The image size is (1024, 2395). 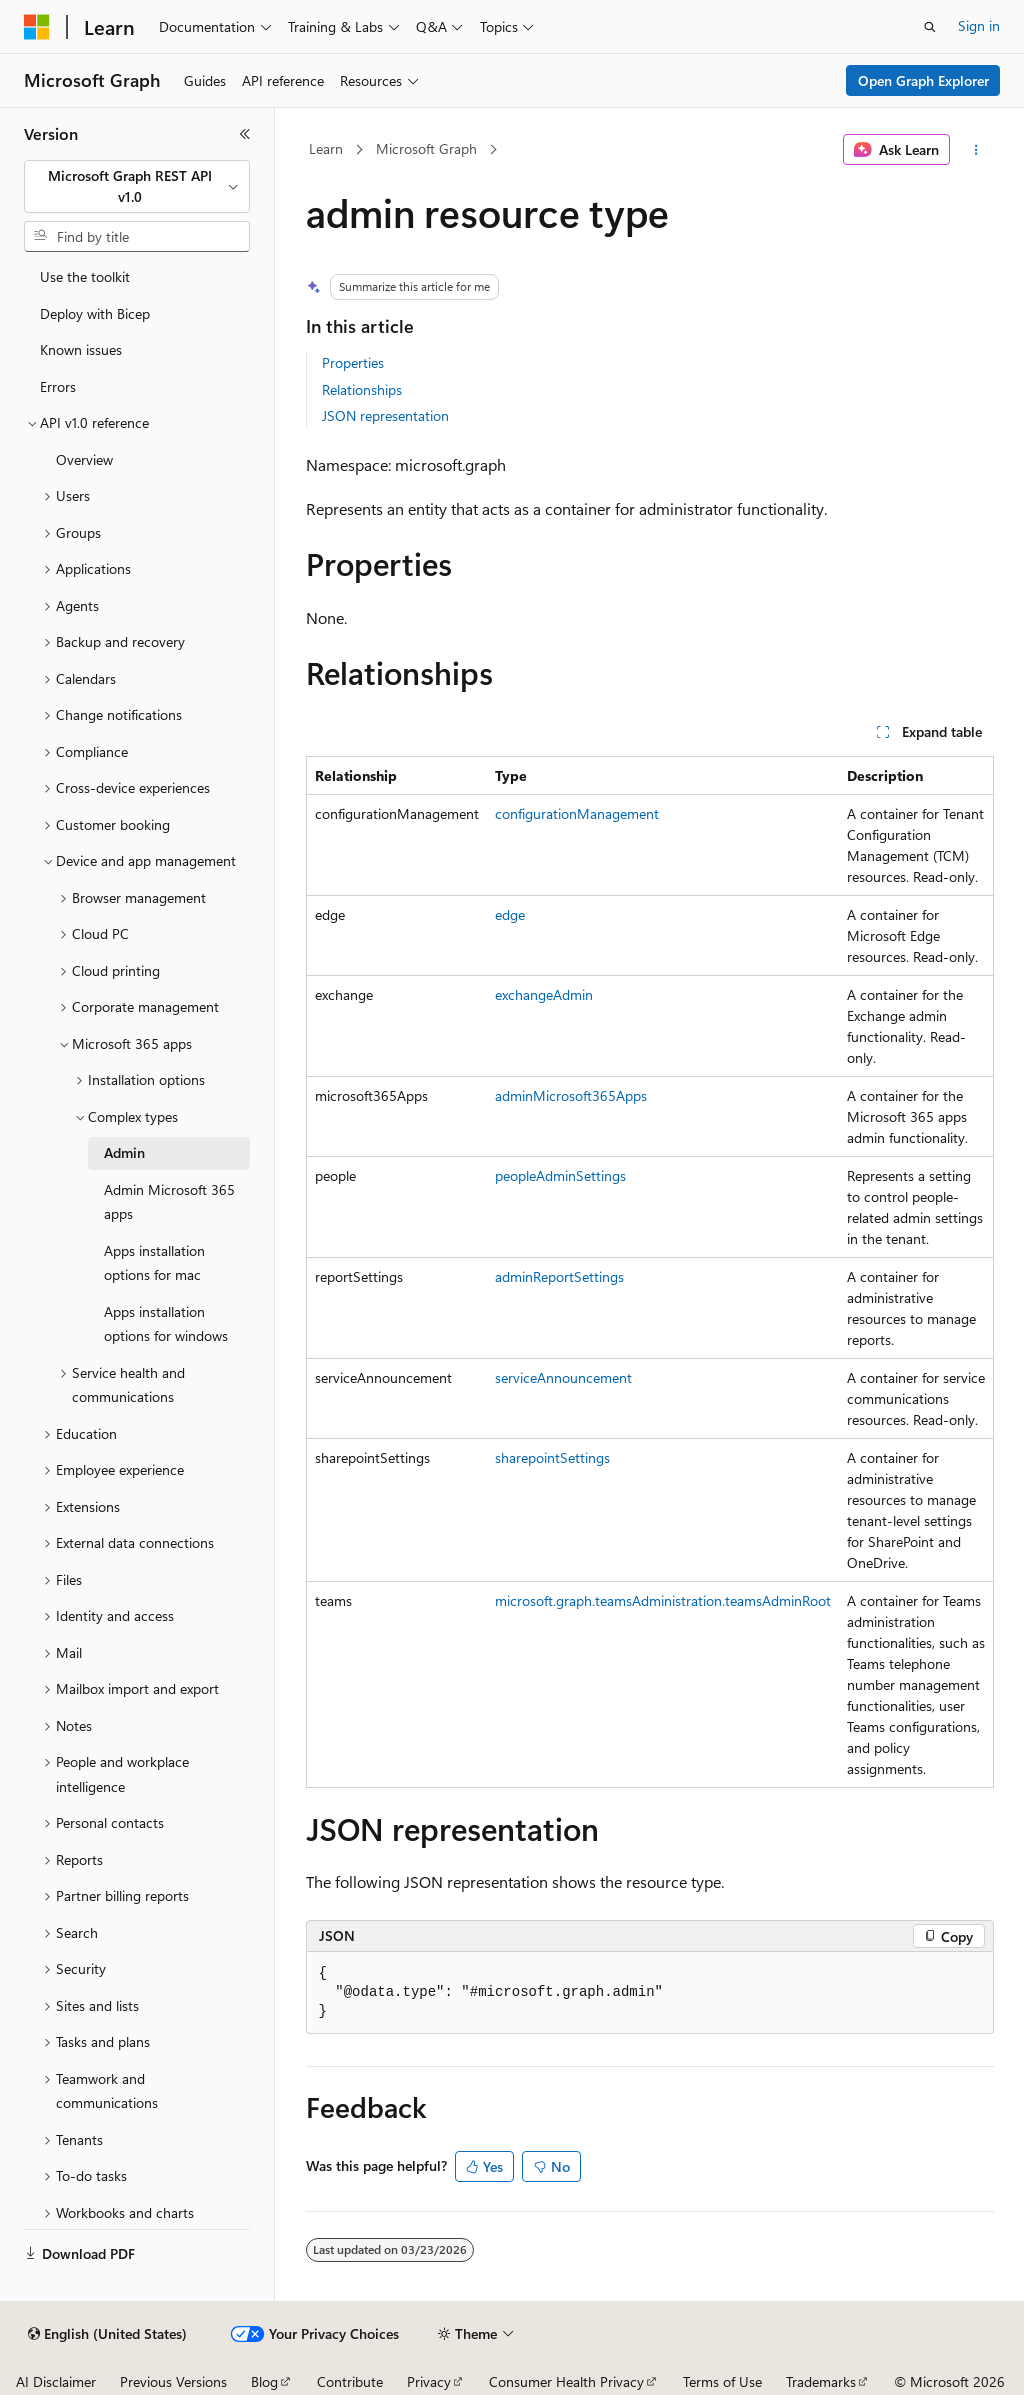 I want to click on Blog, so click(x=264, y=2381).